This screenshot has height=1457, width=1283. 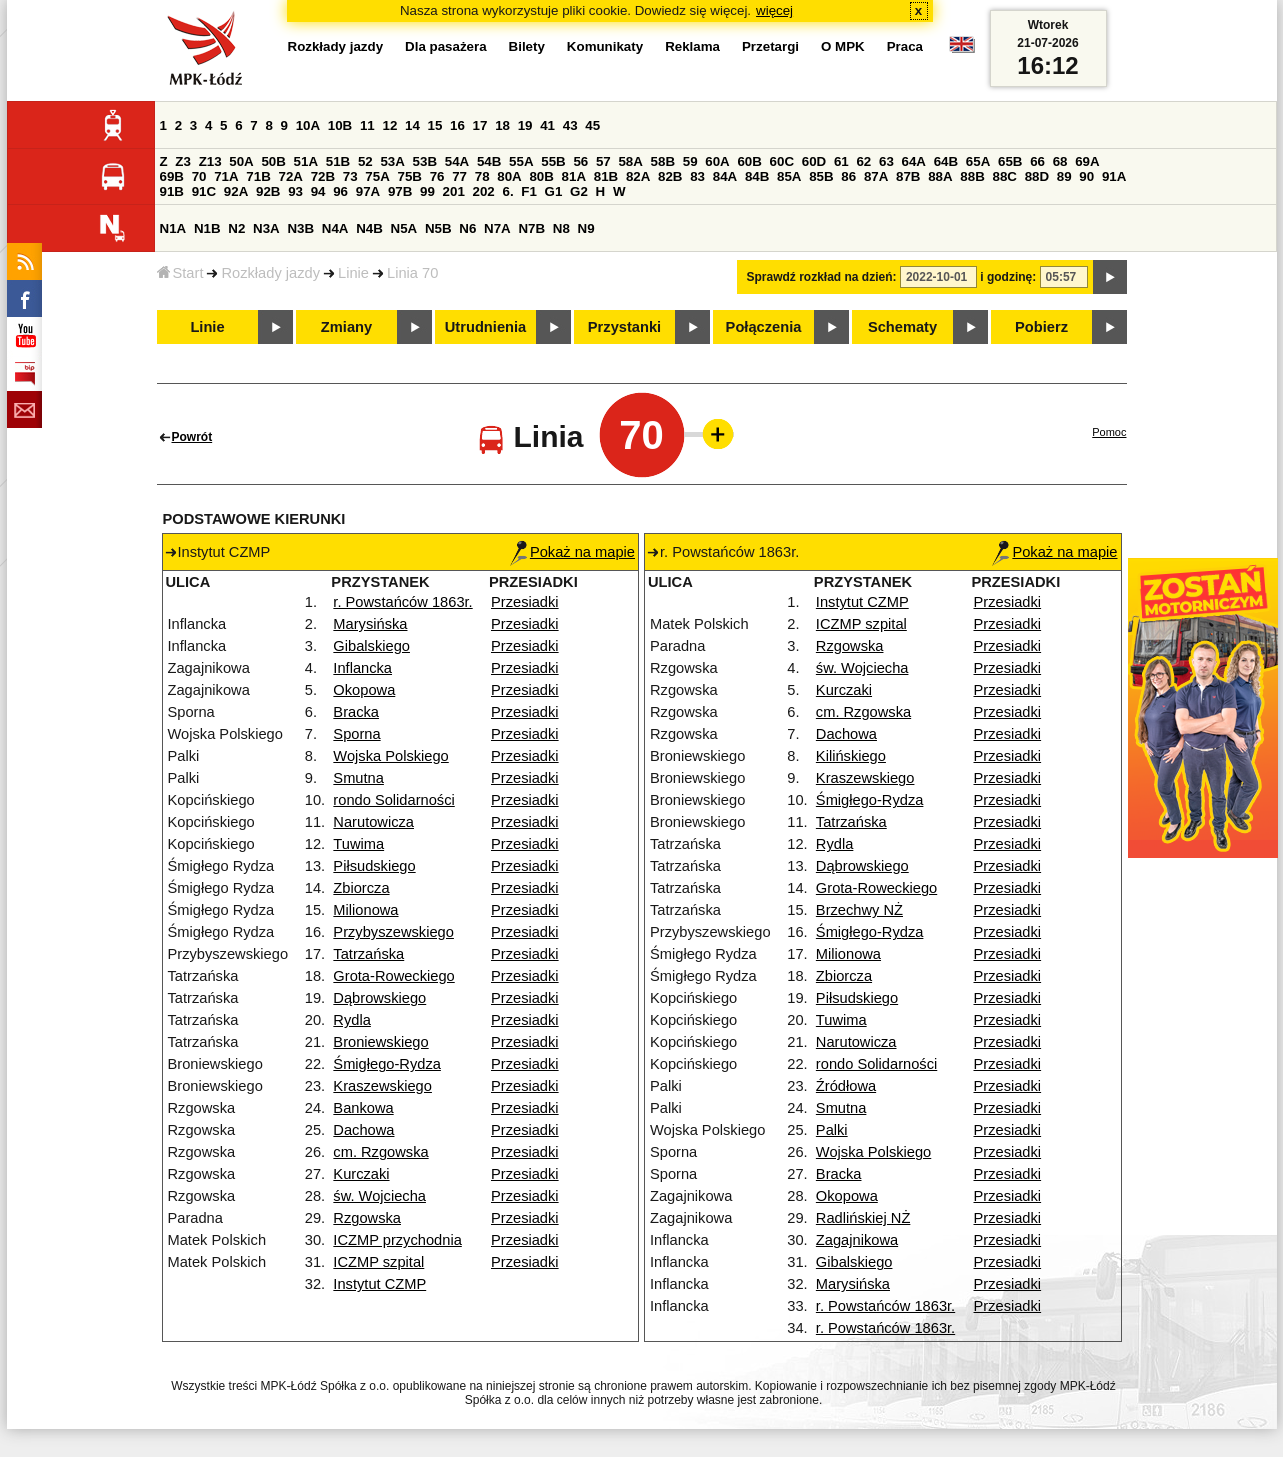 What do you see at coordinates (459, 176) in the screenshot?
I see `77` at bounding box center [459, 176].